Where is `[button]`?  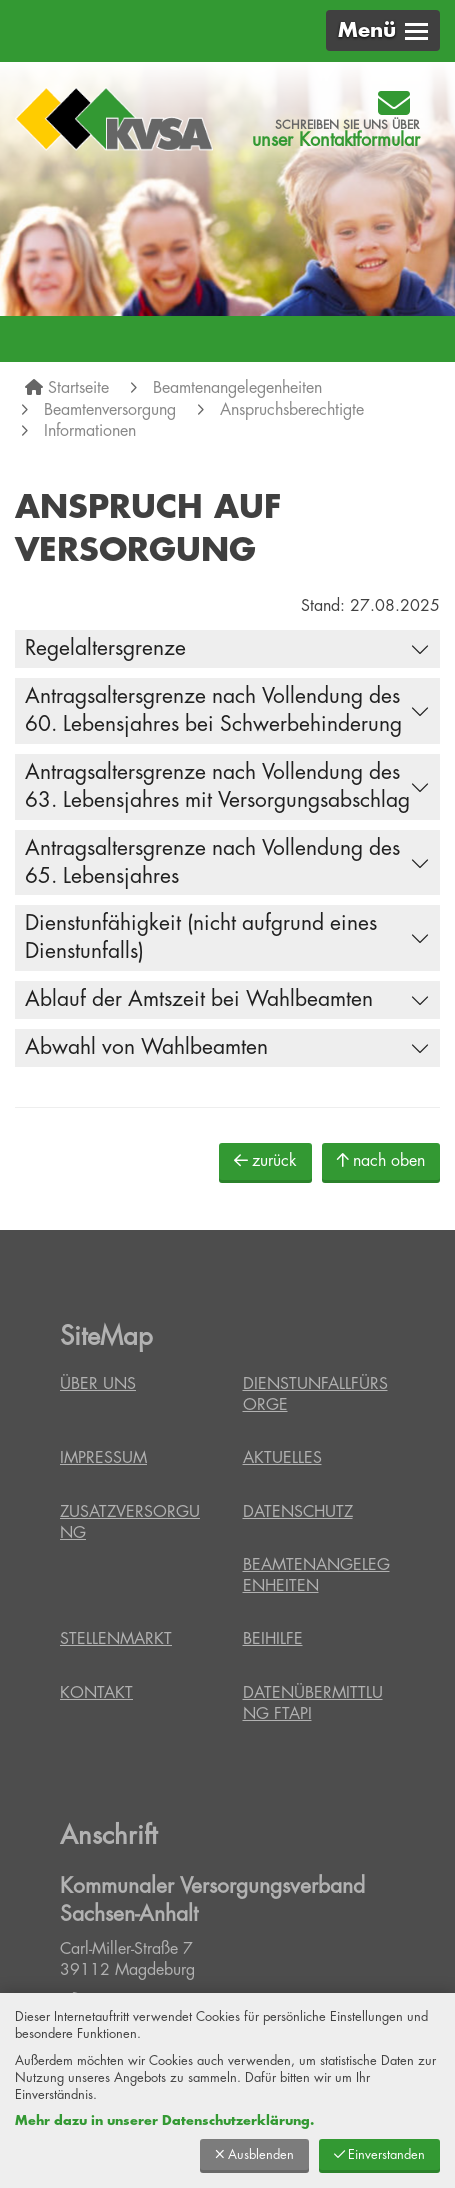
[button] is located at coordinates (383, 30).